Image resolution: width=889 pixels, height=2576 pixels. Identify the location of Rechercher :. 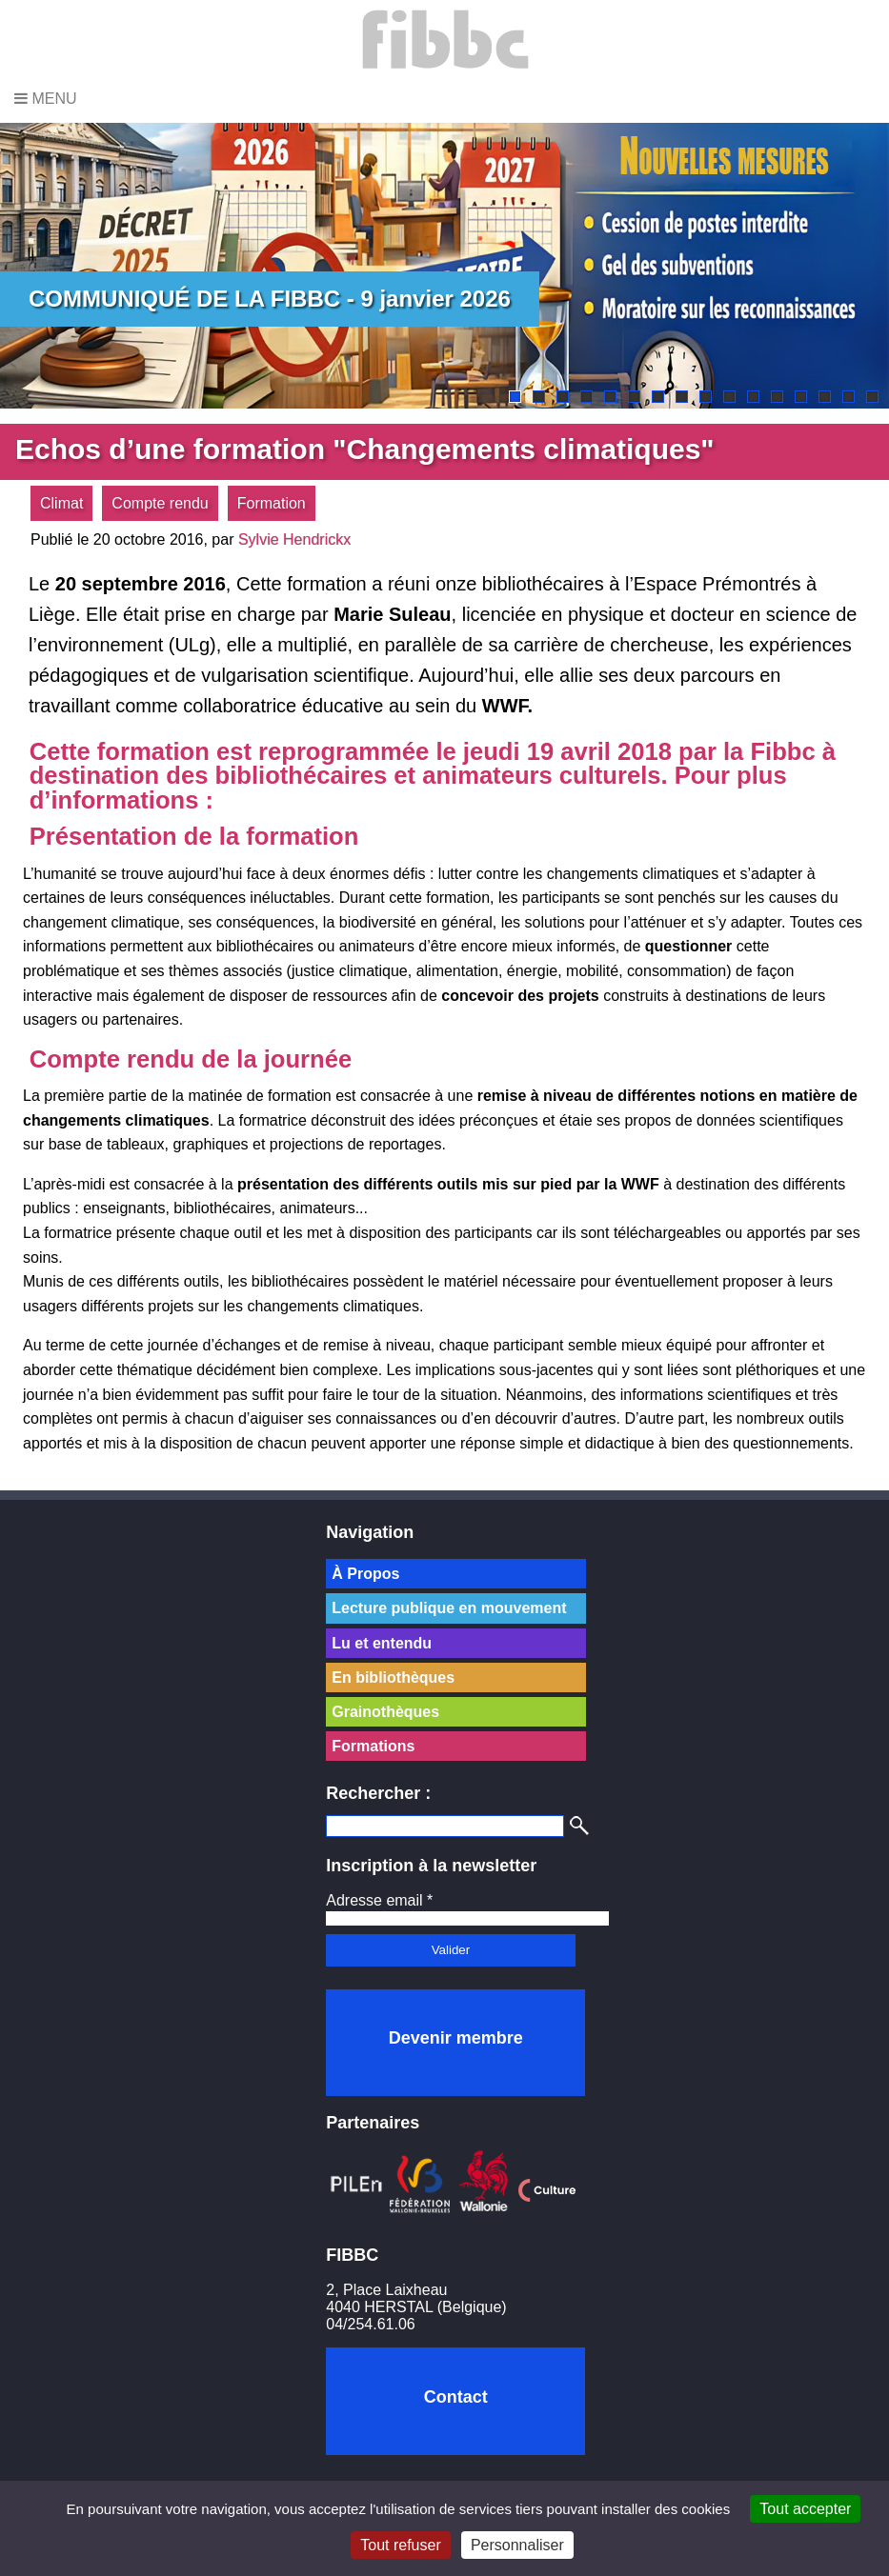
(378, 1793).